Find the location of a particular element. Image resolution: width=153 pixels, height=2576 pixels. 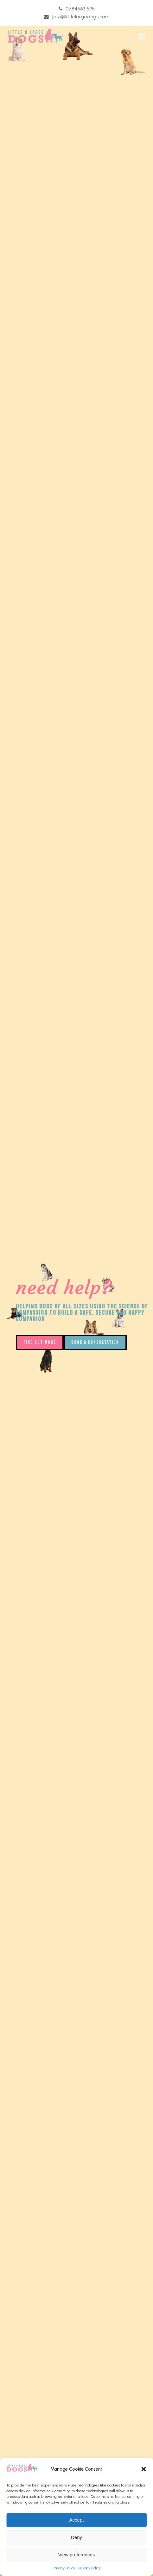

Privacy Policy is located at coordinates (64, 2568).